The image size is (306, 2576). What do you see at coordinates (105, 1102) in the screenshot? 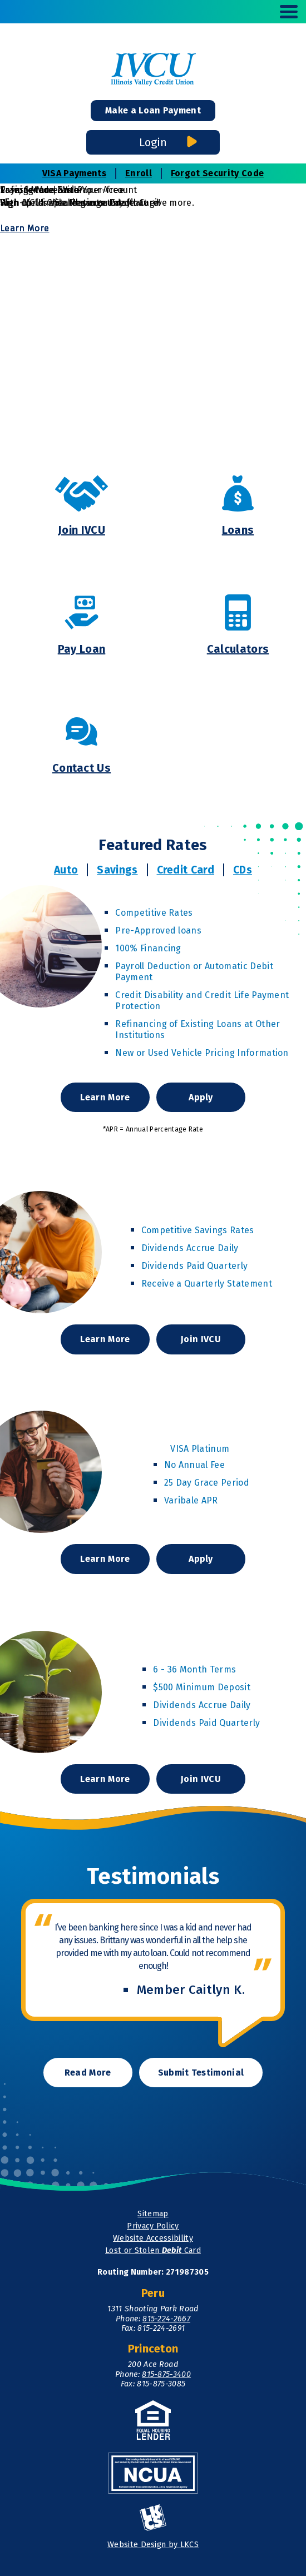
I see `Learn More` at bounding box center [105, 1102].